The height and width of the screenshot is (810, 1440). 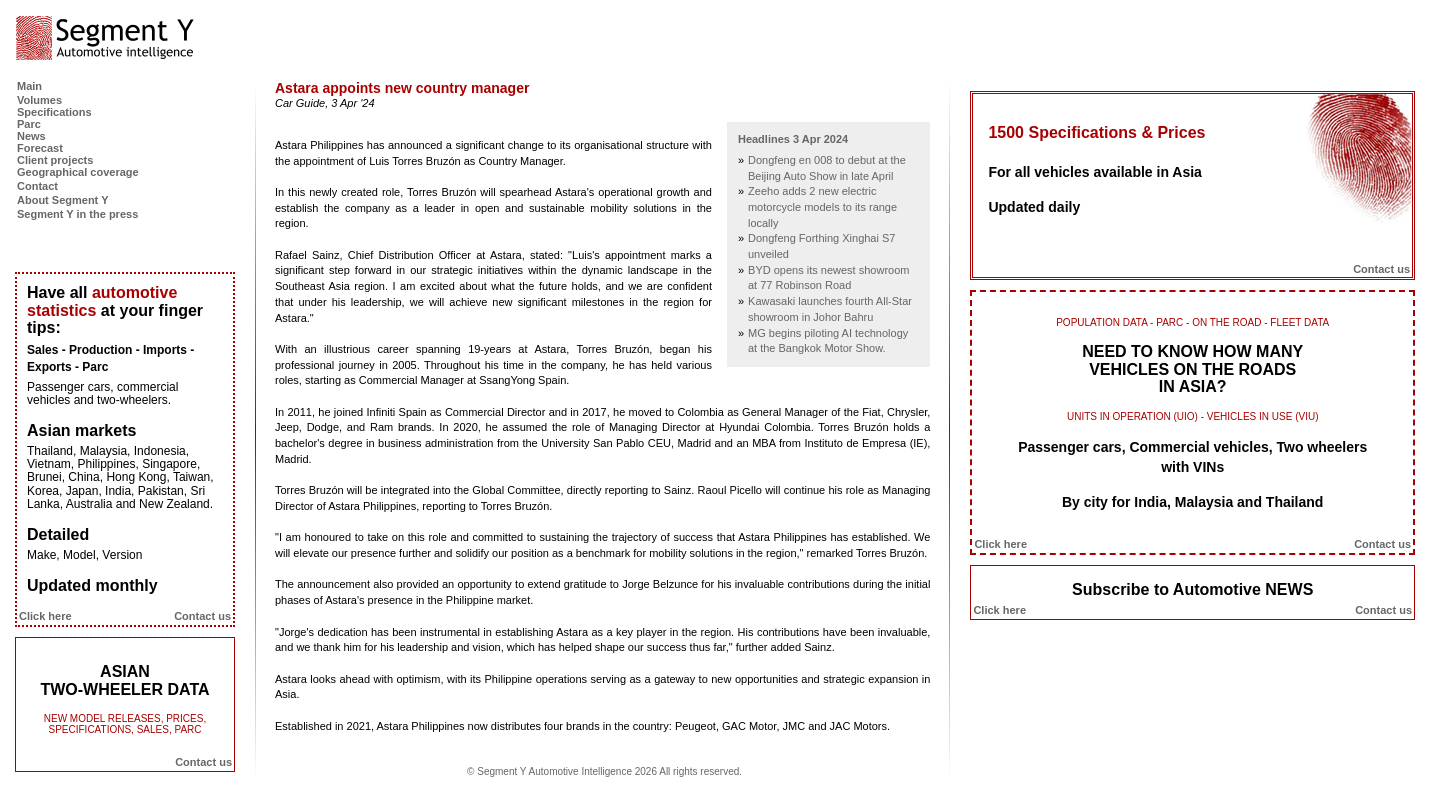 What do you see at coordinates (37, 186) in the screenshot?
I see `Contact` at bounding box center [37, 186].